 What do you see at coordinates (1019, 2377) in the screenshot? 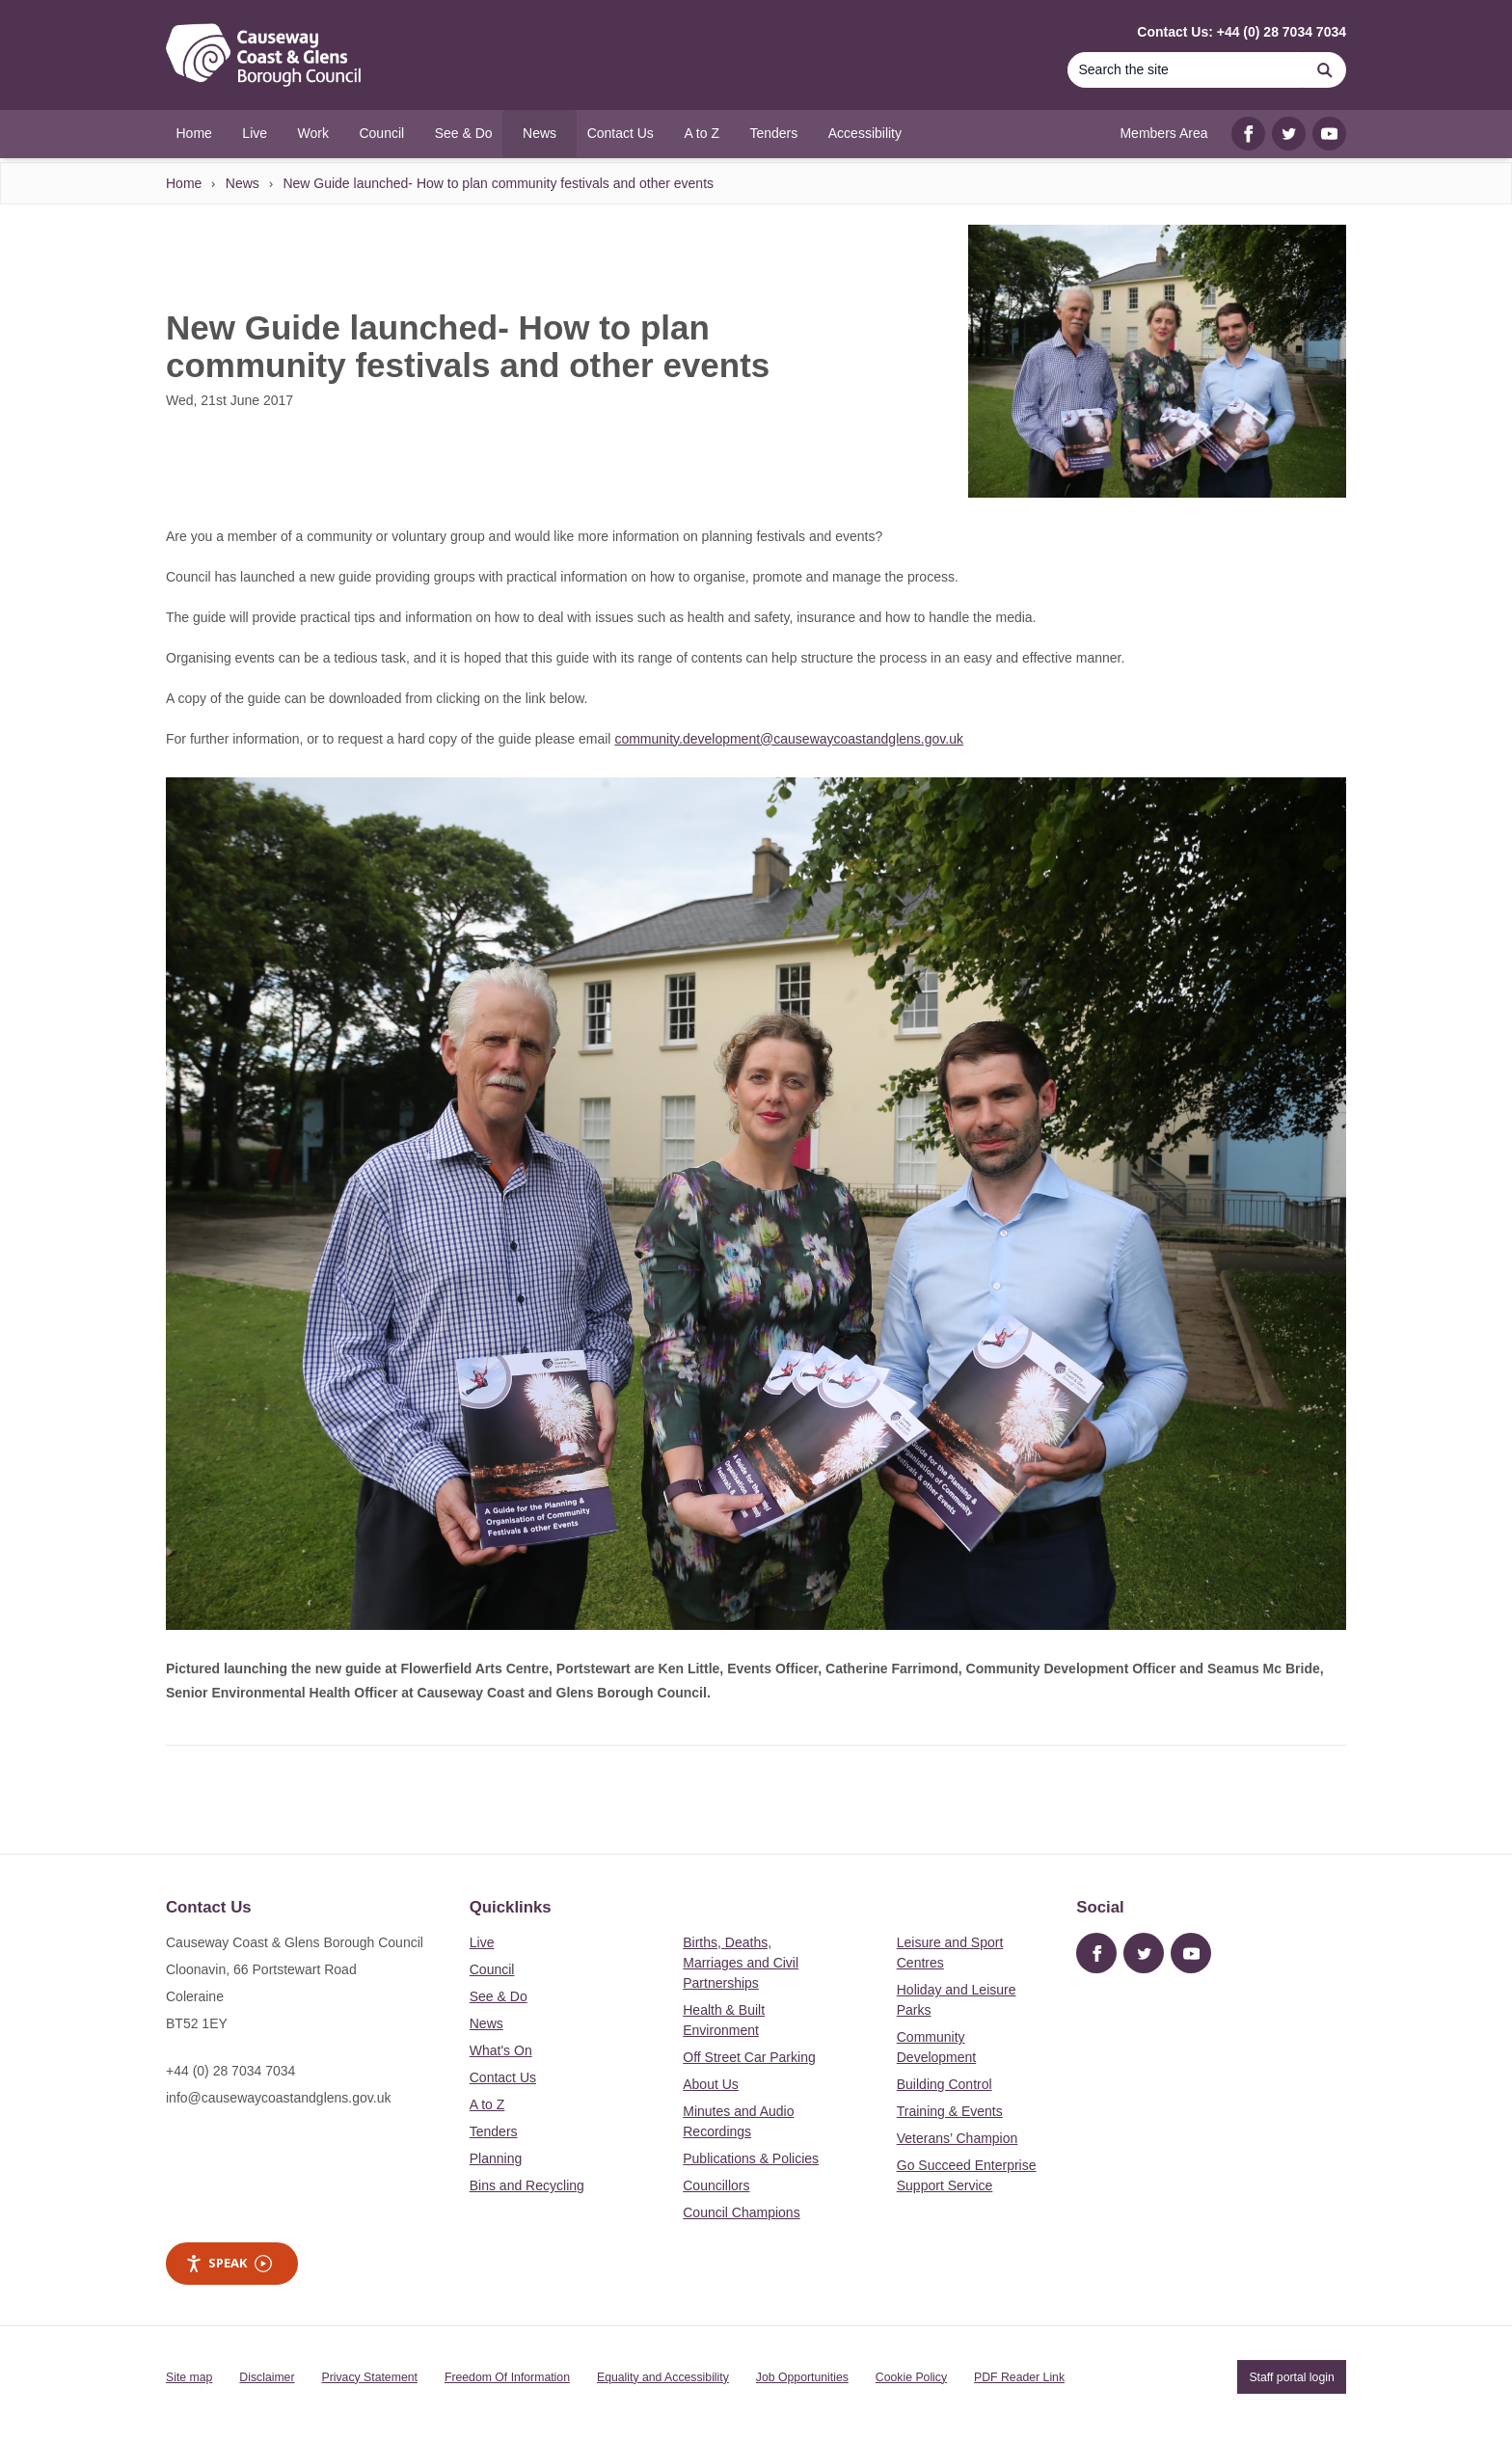
I see `PDF Reader Link` at bounding box center [1019, 2377].